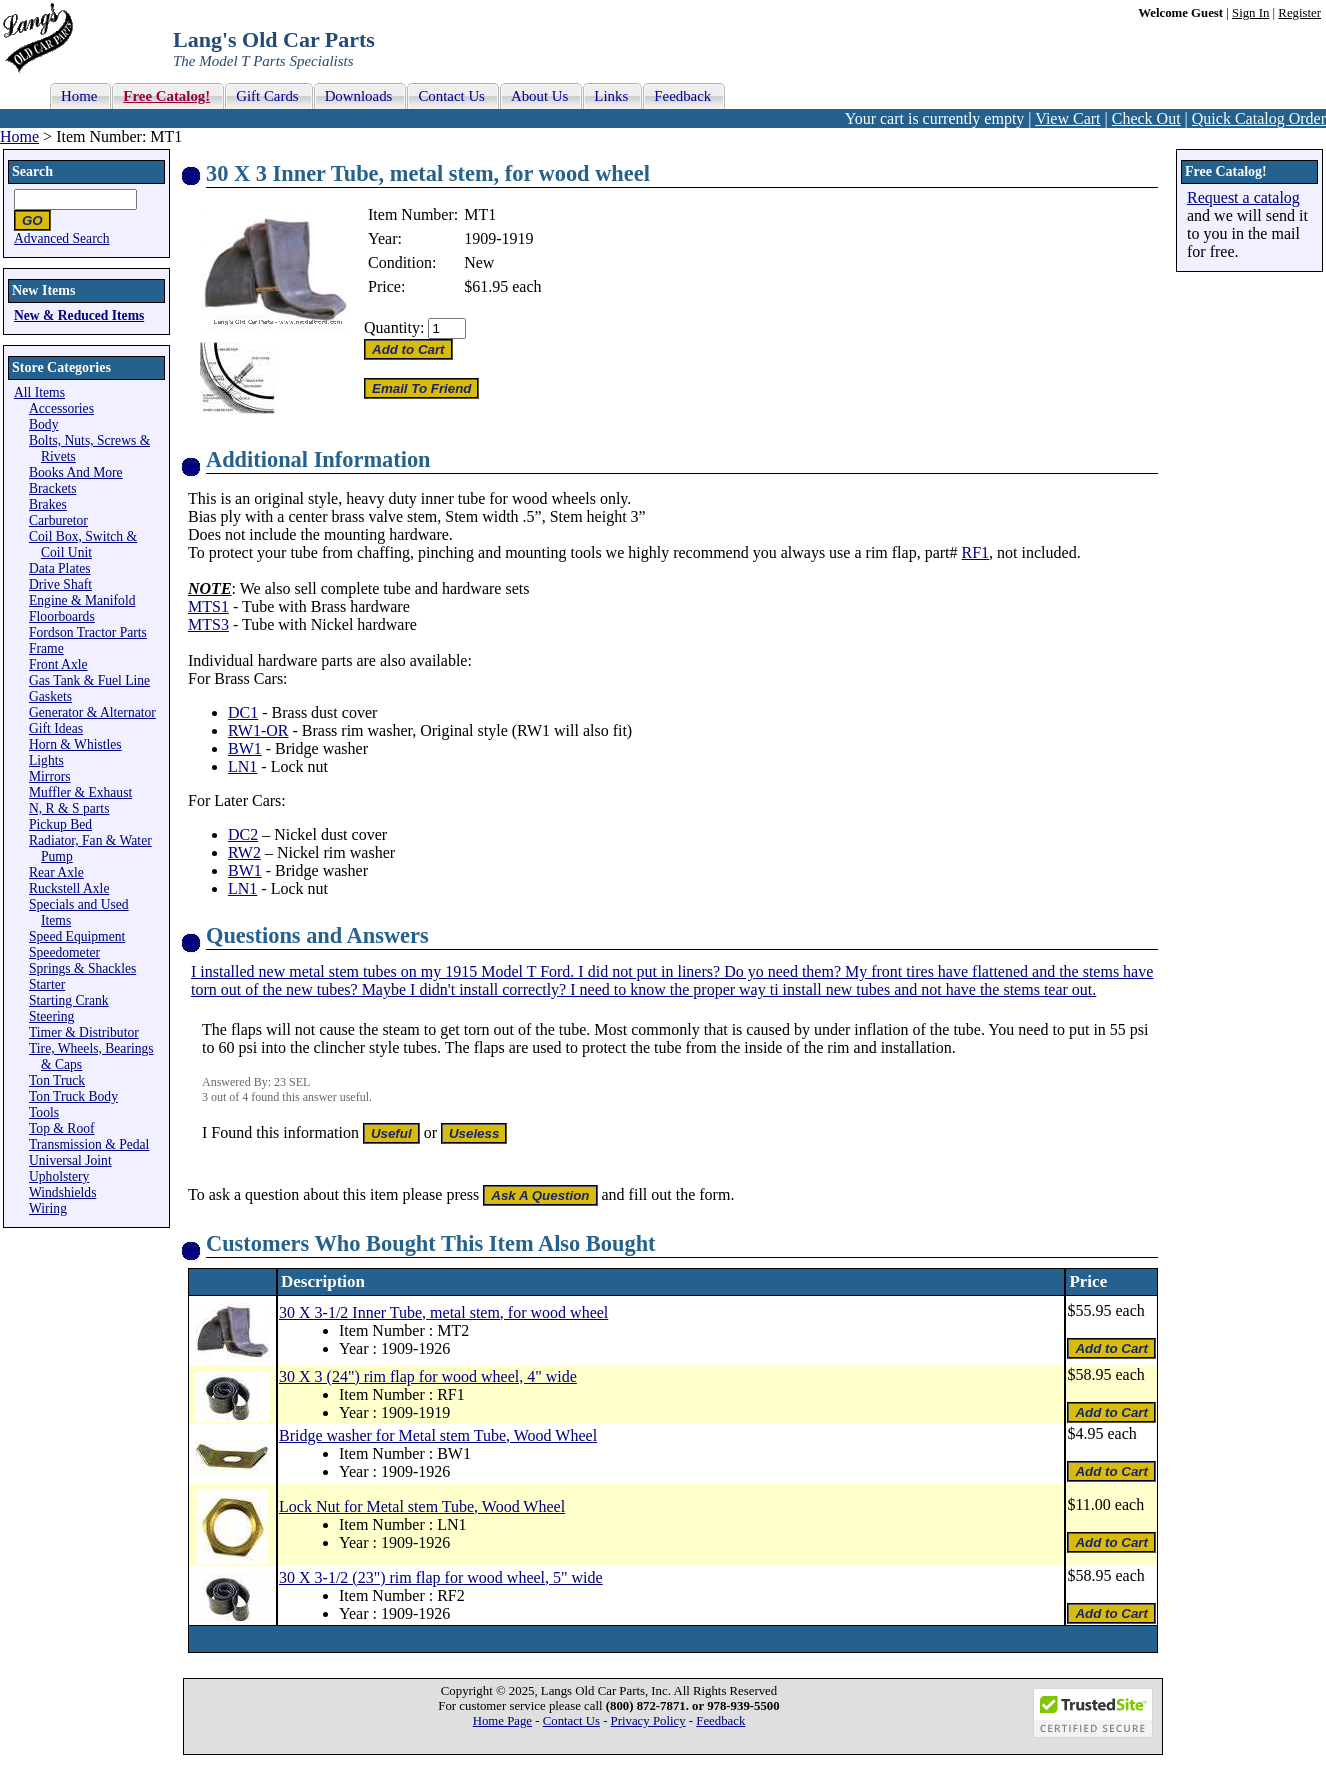 This screenshot has height=1783, width=1326. Describe the element at coordinates (56, 872) in the screenshot. I see `Rear Axle` at that location.